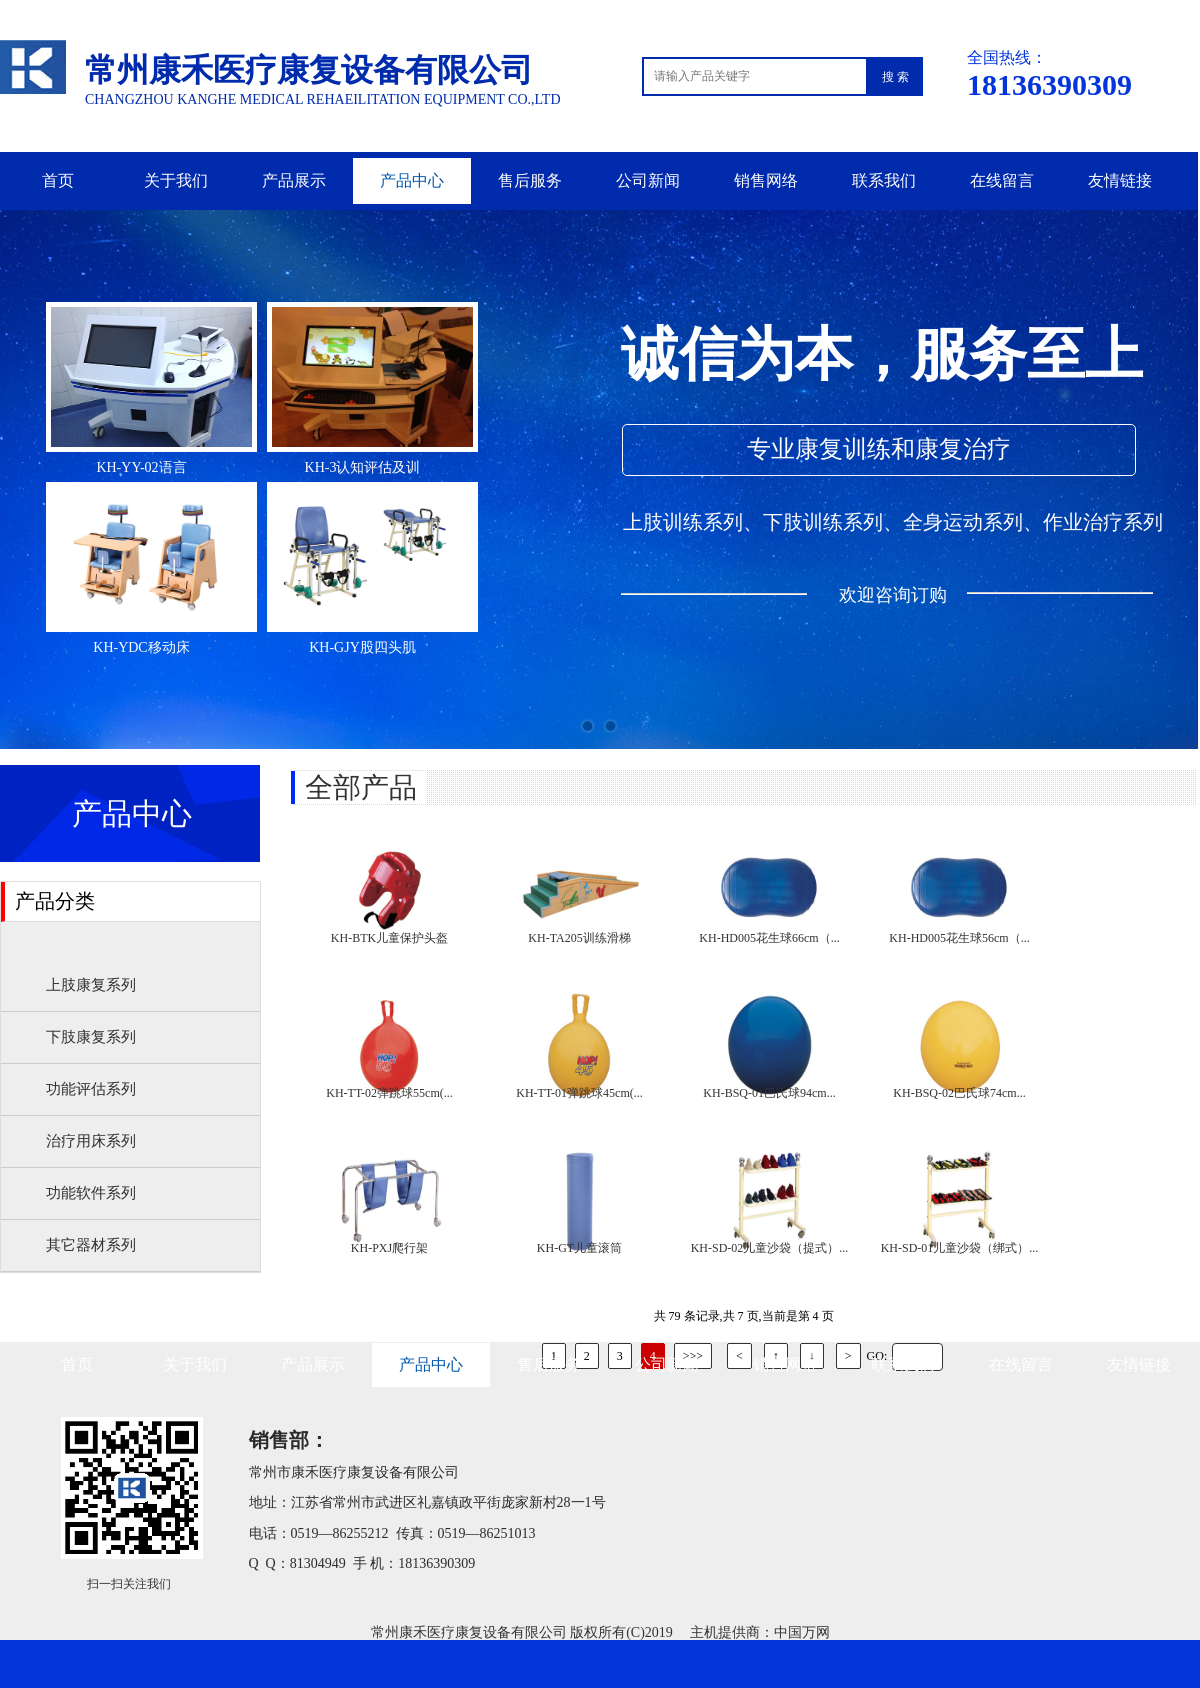 The image size is (1200, 1688). Describe the element at coordinates (530, 181) in the screenshot. I see `售后服务` at that location.